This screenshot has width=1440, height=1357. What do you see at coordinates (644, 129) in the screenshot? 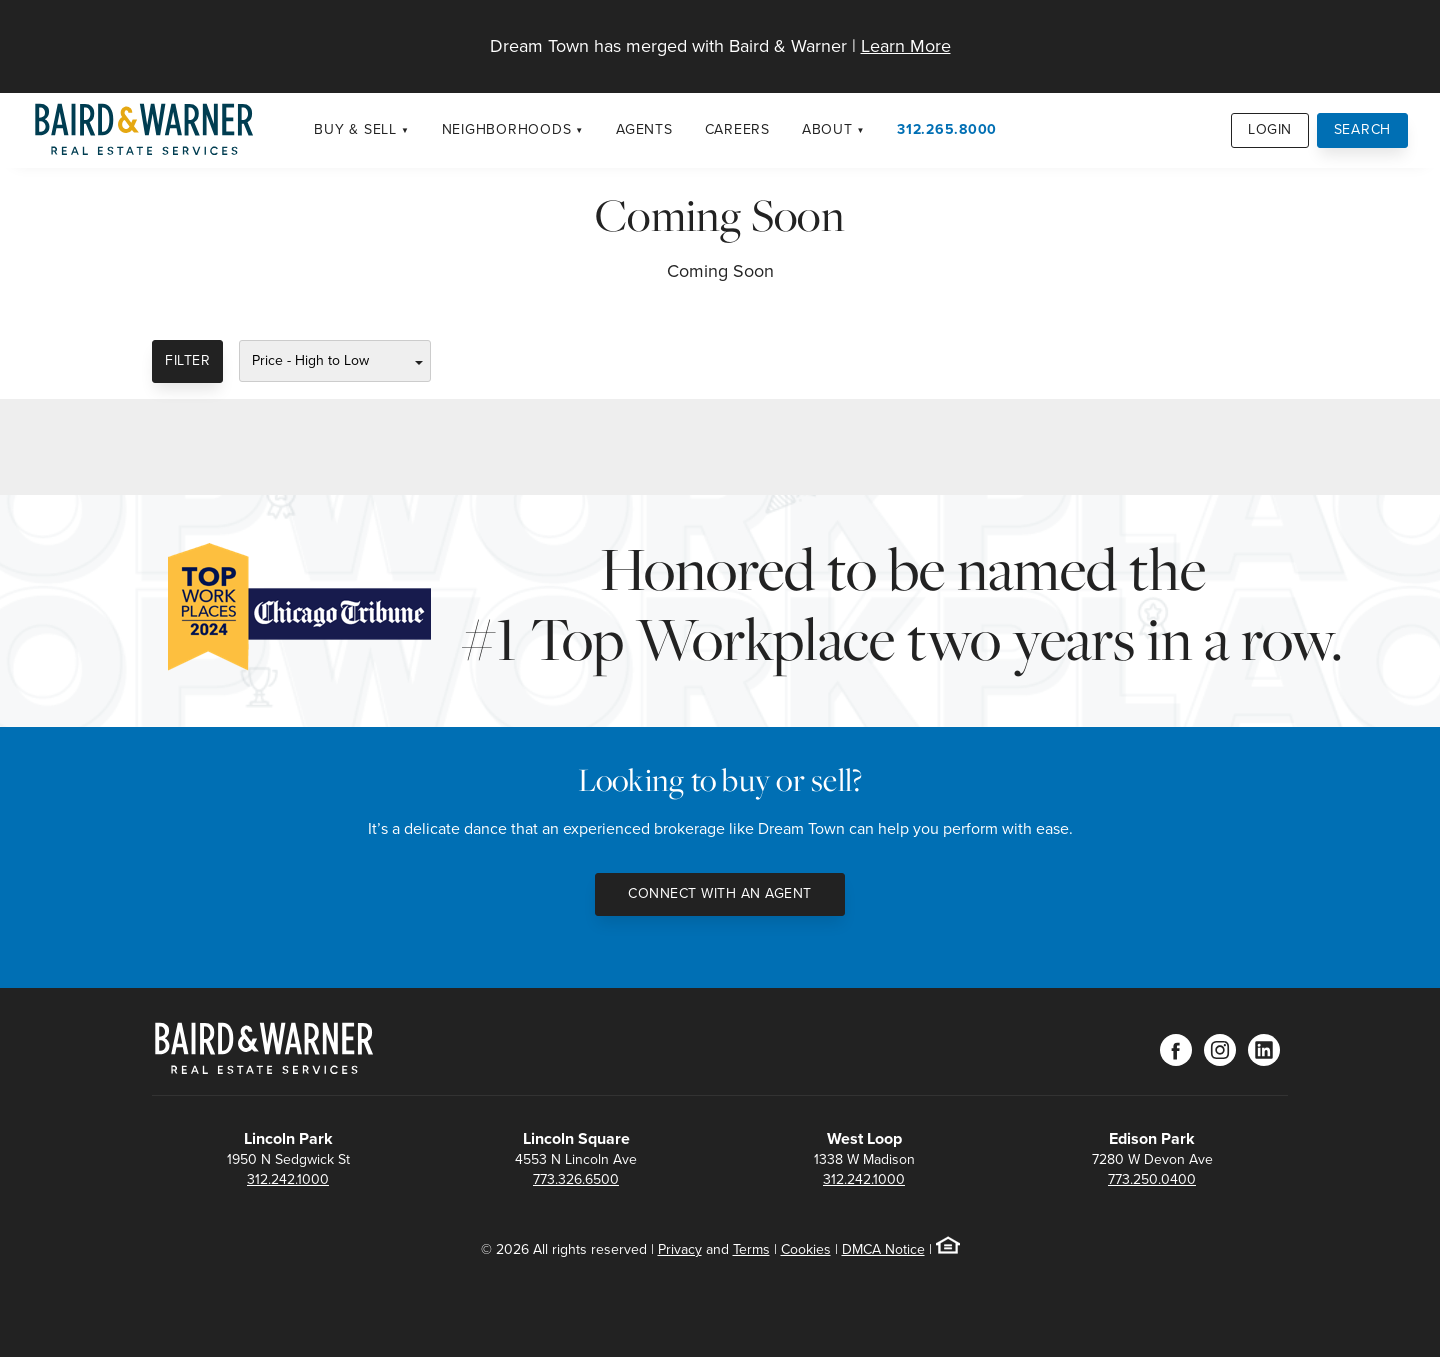
I see `Agents` at bounding box center [644, 129].